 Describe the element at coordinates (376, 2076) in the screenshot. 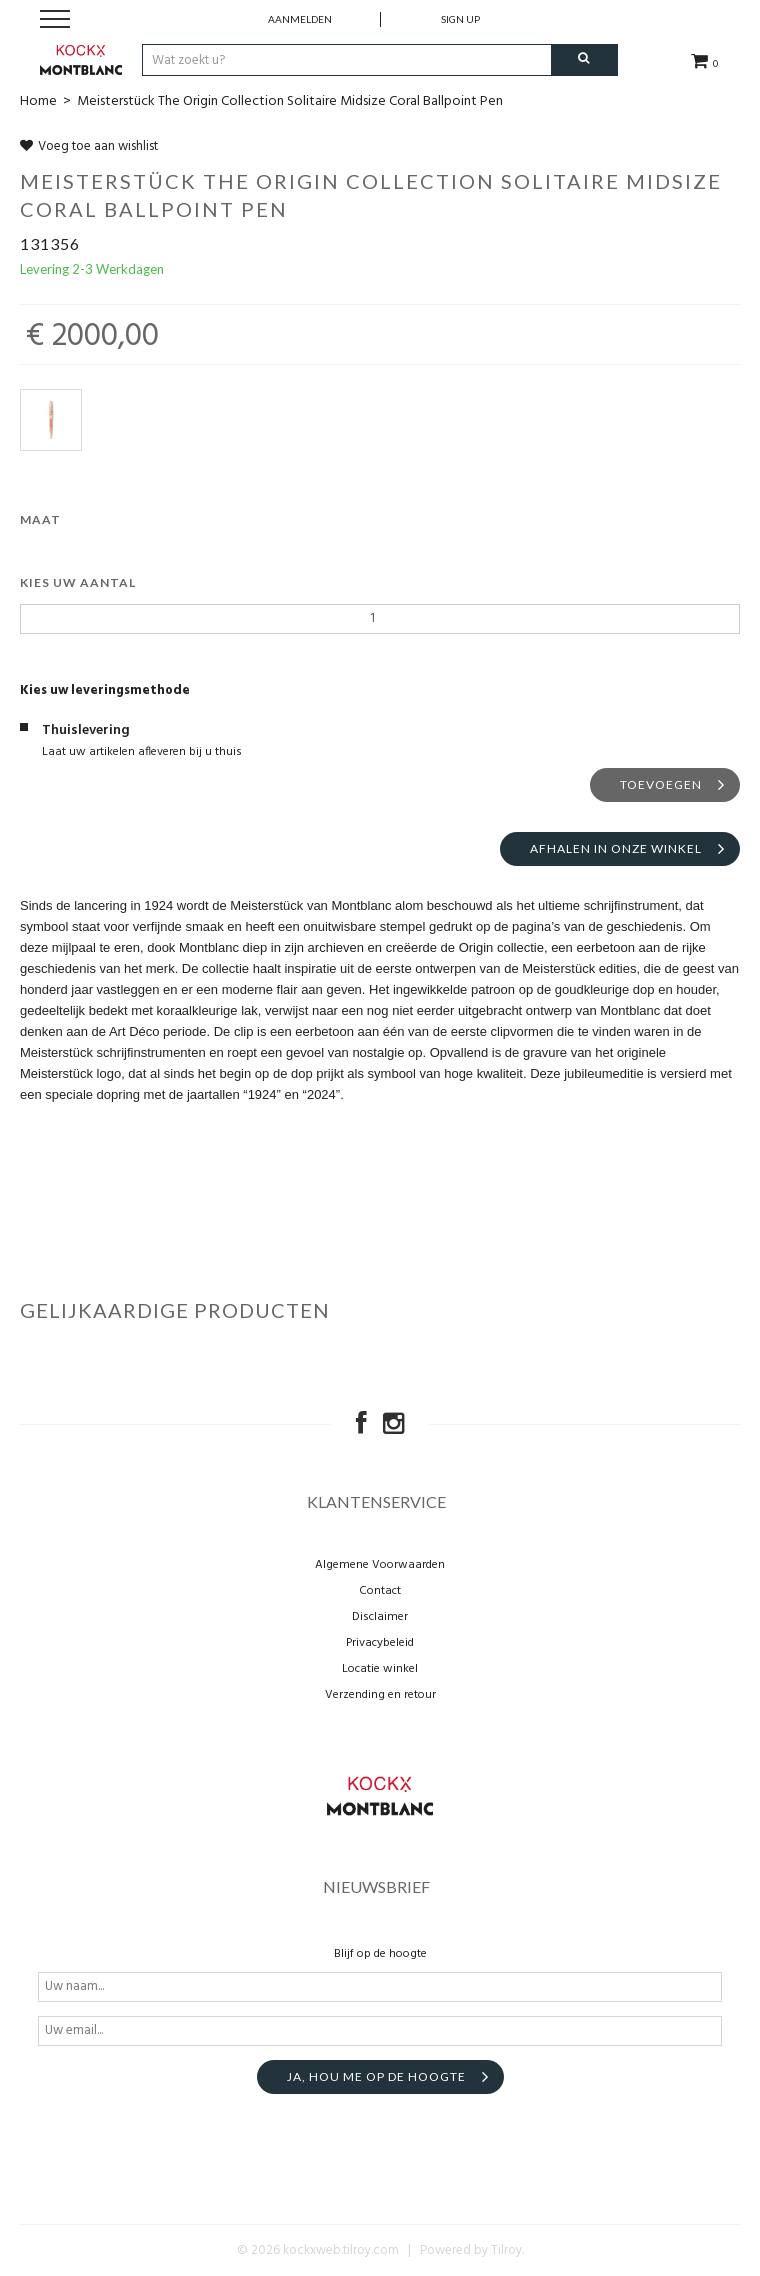

I see `Ja, hou me op de hoogte` at that location.